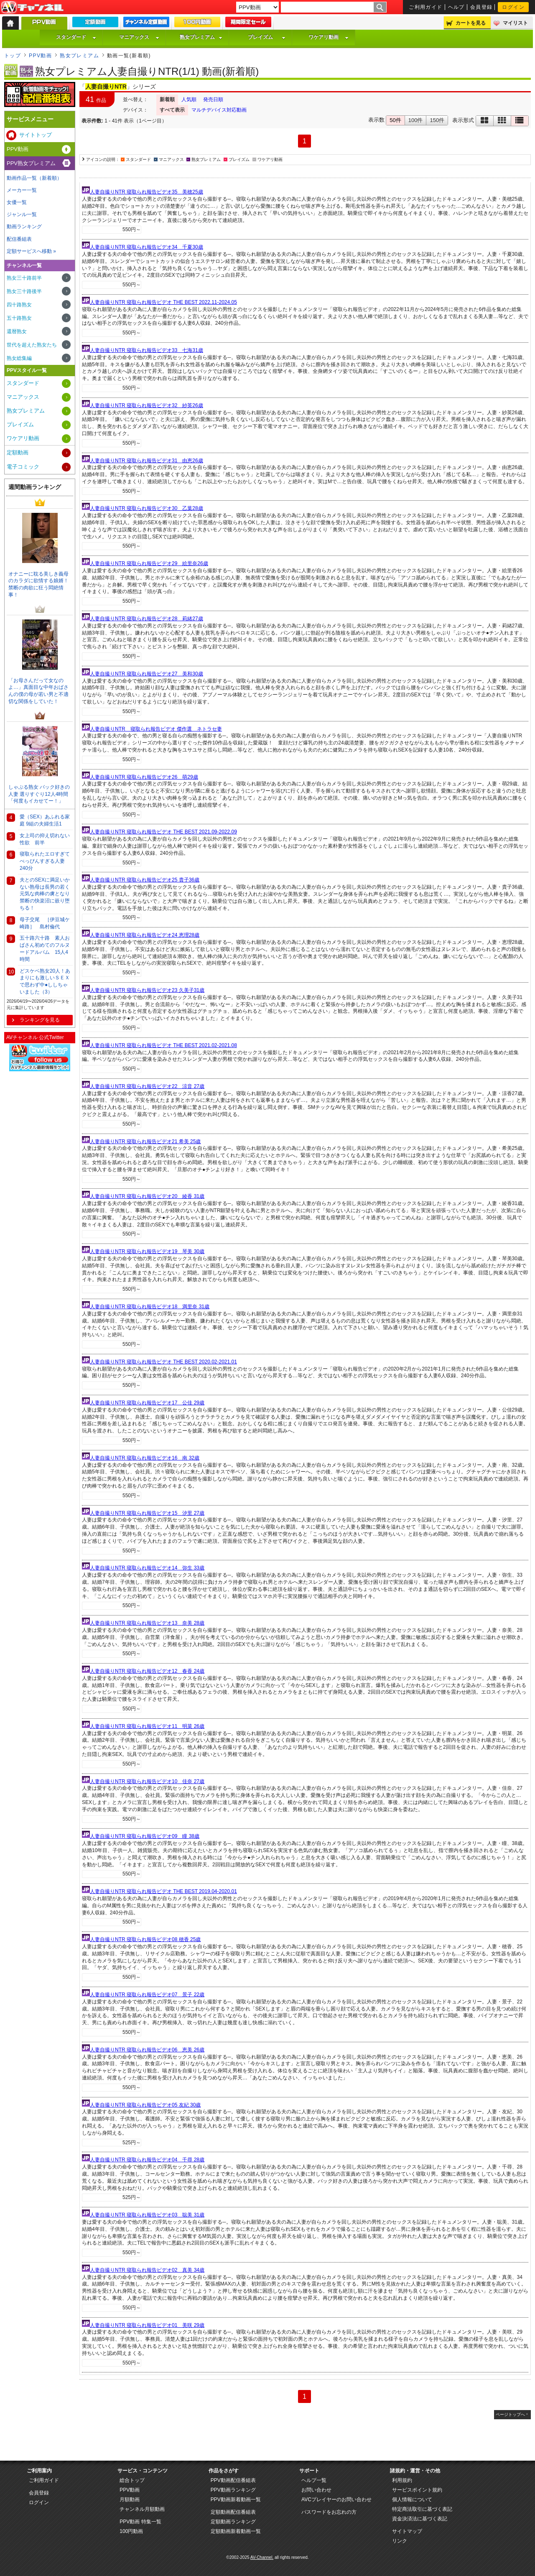  What do you see at coordinates (39, 794) in the screenshot?
I see `しゃぶる熟女 バック好きの人妻 選りすぐり12人4時間 「何度もイカせてー！」` at bounding box center [39, 794].